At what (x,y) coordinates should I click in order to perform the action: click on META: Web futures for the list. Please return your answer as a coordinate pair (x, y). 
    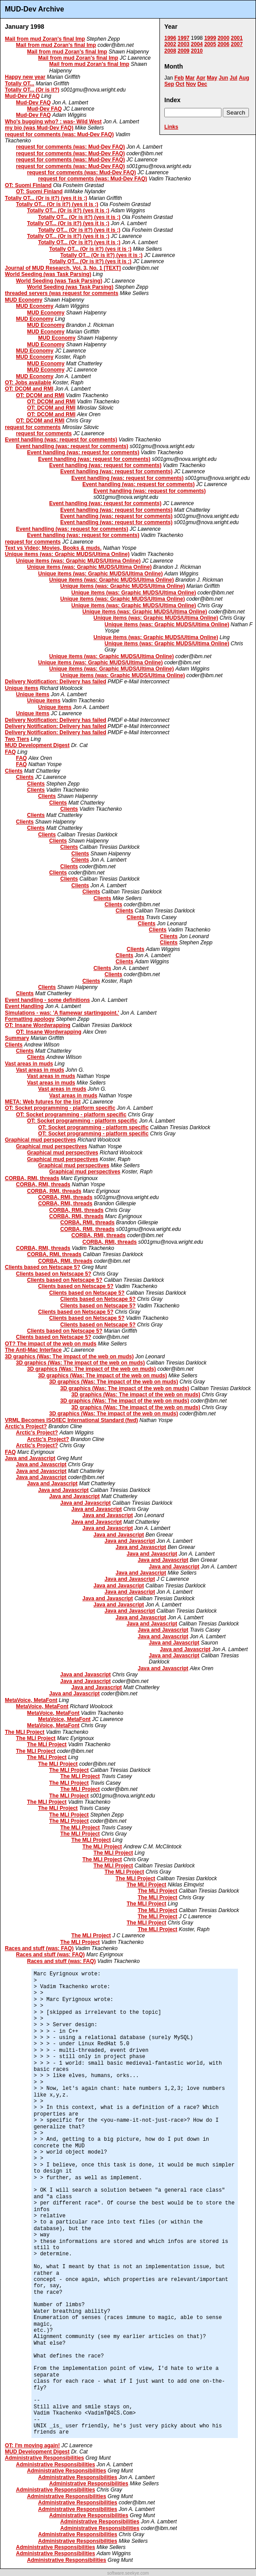
    Looking at the image, I should click on (43, 1102).